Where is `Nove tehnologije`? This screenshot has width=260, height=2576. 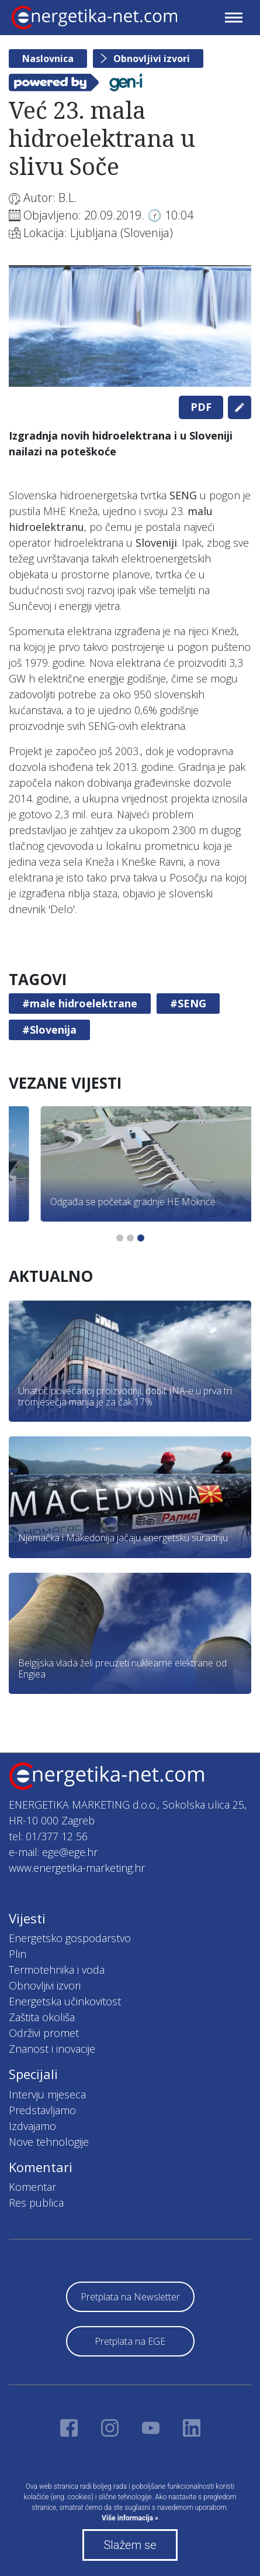
Nove tehnologije is located at coordinates (49, 2142).